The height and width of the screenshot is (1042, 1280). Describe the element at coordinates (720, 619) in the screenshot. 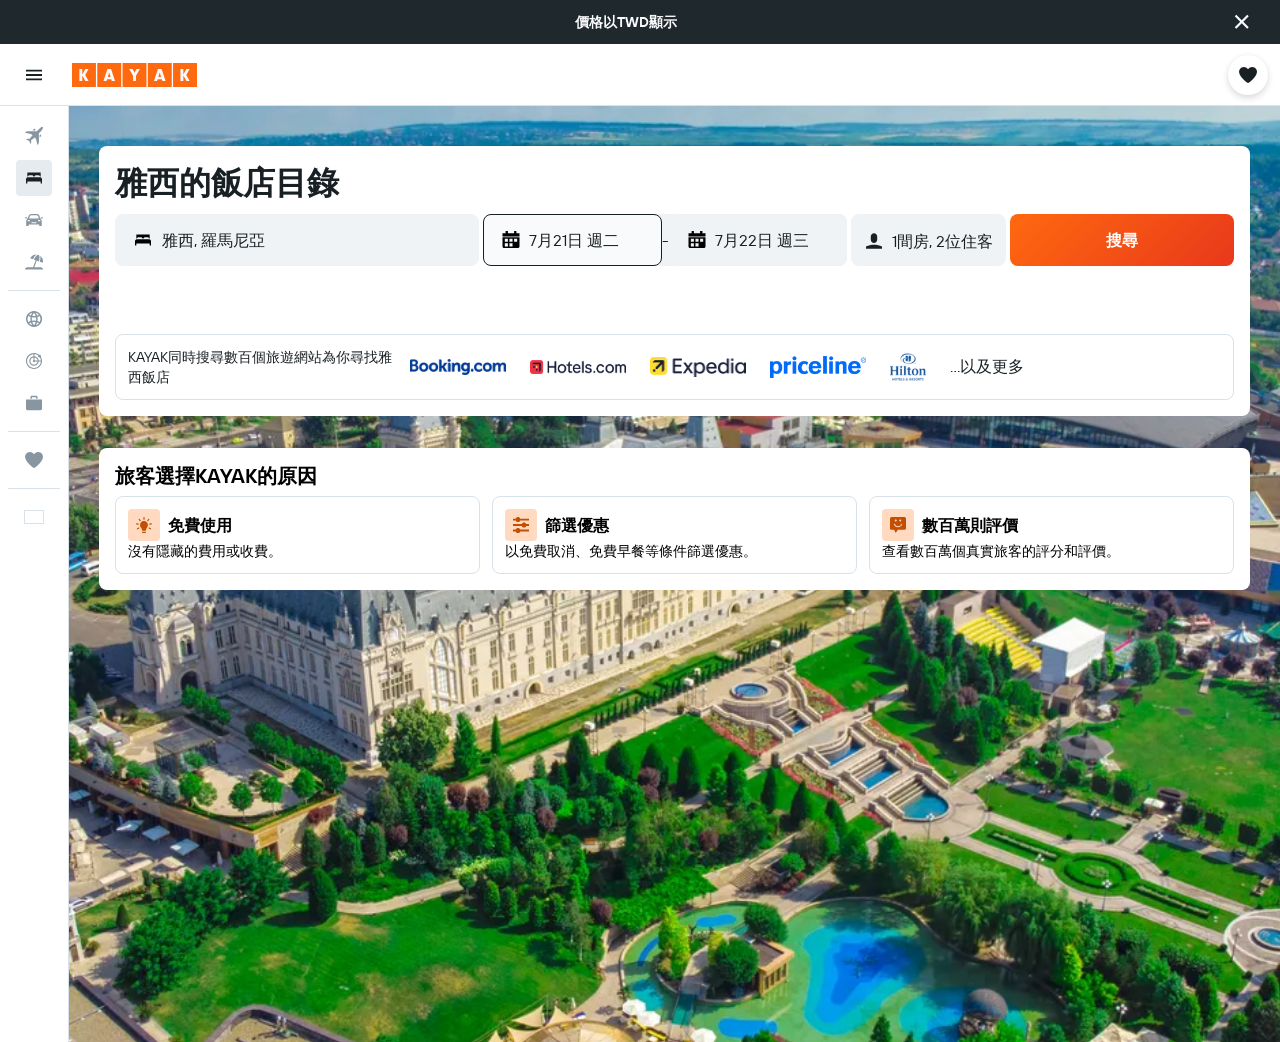

I see `30 [button]` at that location.